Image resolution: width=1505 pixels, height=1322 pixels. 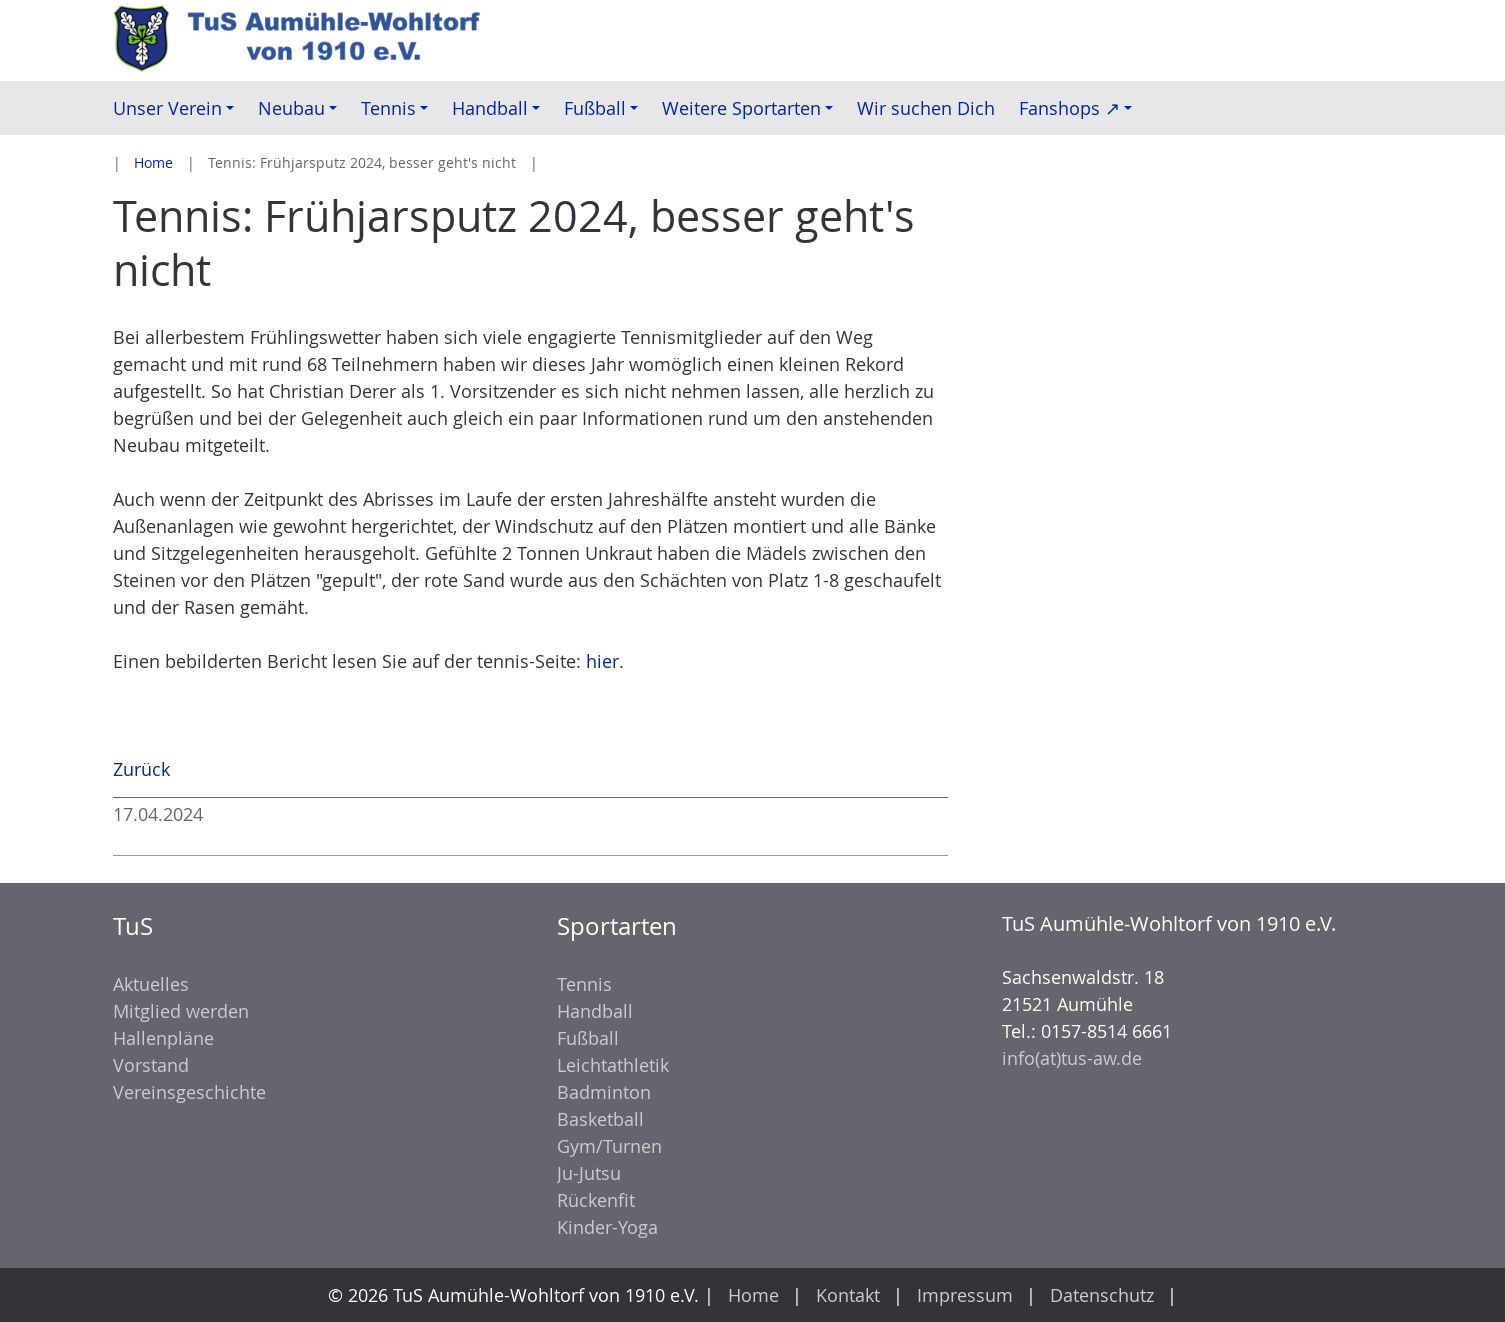 I want to click on hier, so click(x=602, y=661).